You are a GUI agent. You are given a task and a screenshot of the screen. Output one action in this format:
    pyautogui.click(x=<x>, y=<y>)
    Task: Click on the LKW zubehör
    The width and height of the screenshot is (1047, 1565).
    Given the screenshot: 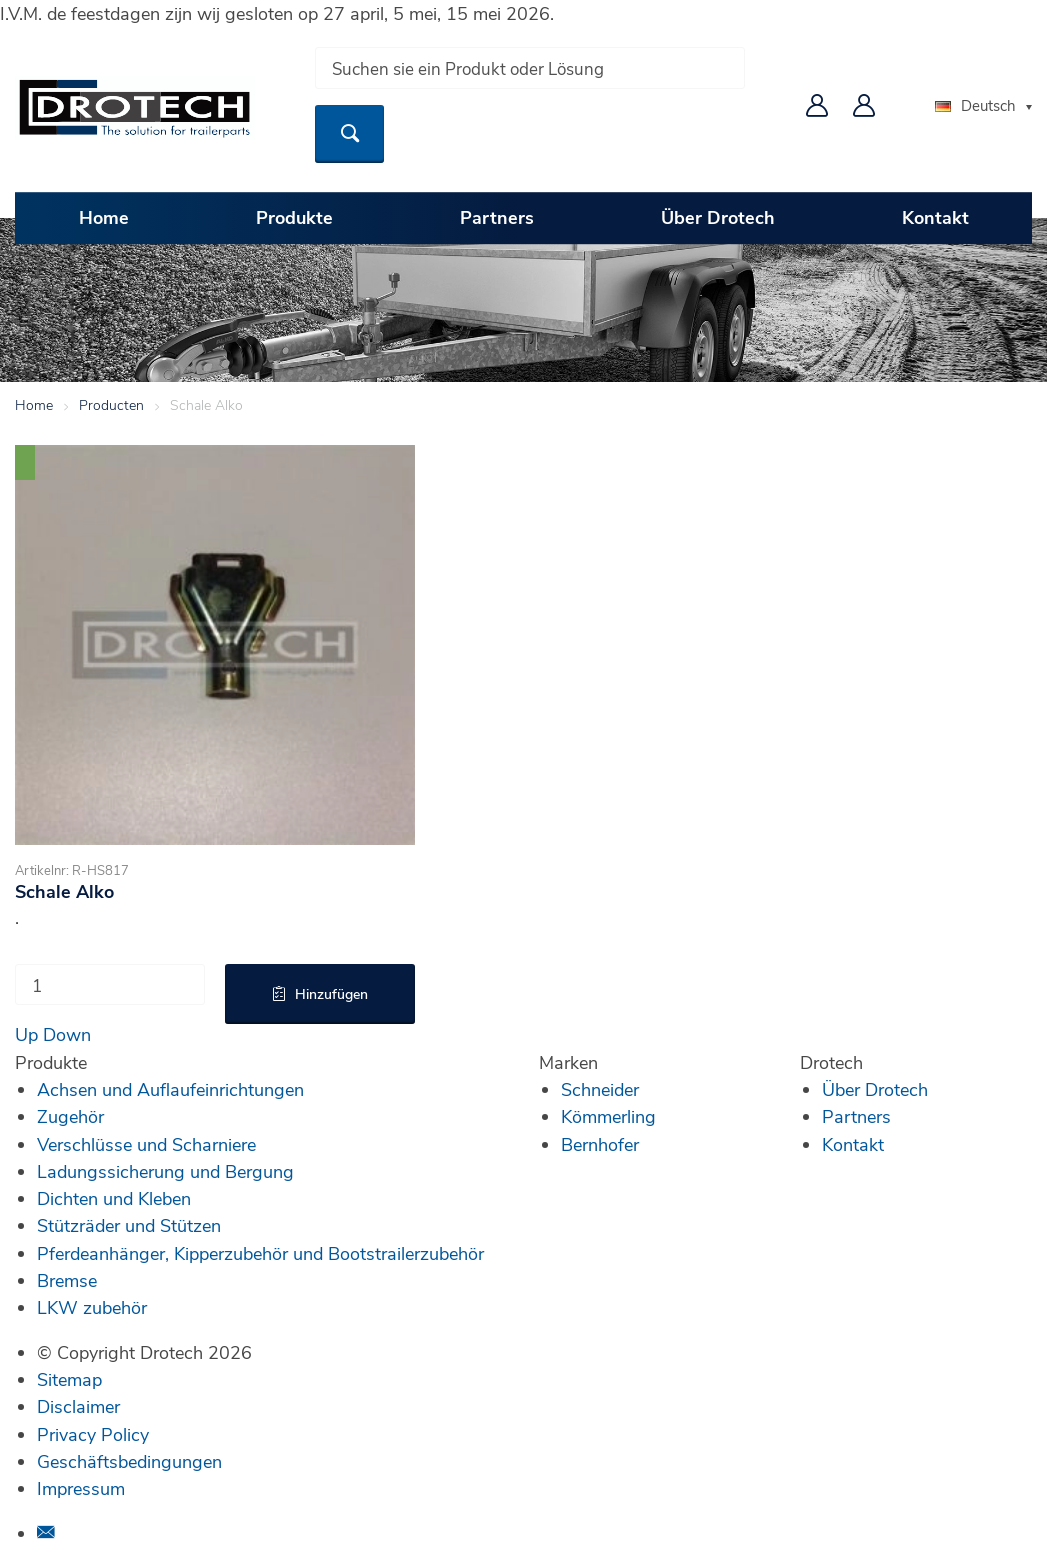 What is the action you would take?
    pyautogui.click(x=92, y=1307)
    